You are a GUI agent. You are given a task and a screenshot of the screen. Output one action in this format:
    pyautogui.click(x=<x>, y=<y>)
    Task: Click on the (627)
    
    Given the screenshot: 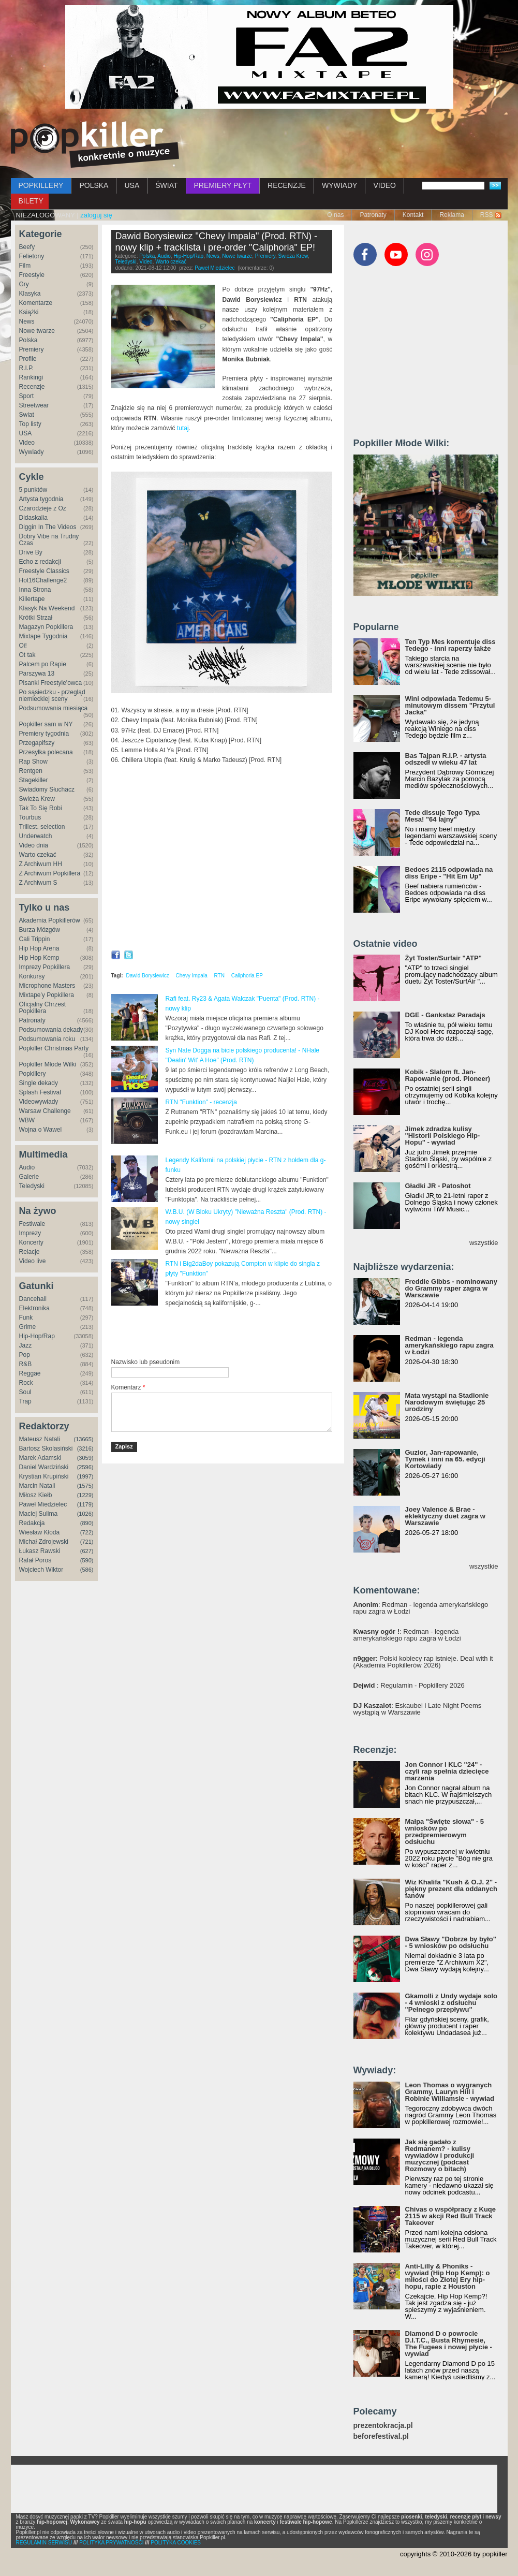 What is the action you would take?
    pyautogui.click(x=87, y=1551)
    